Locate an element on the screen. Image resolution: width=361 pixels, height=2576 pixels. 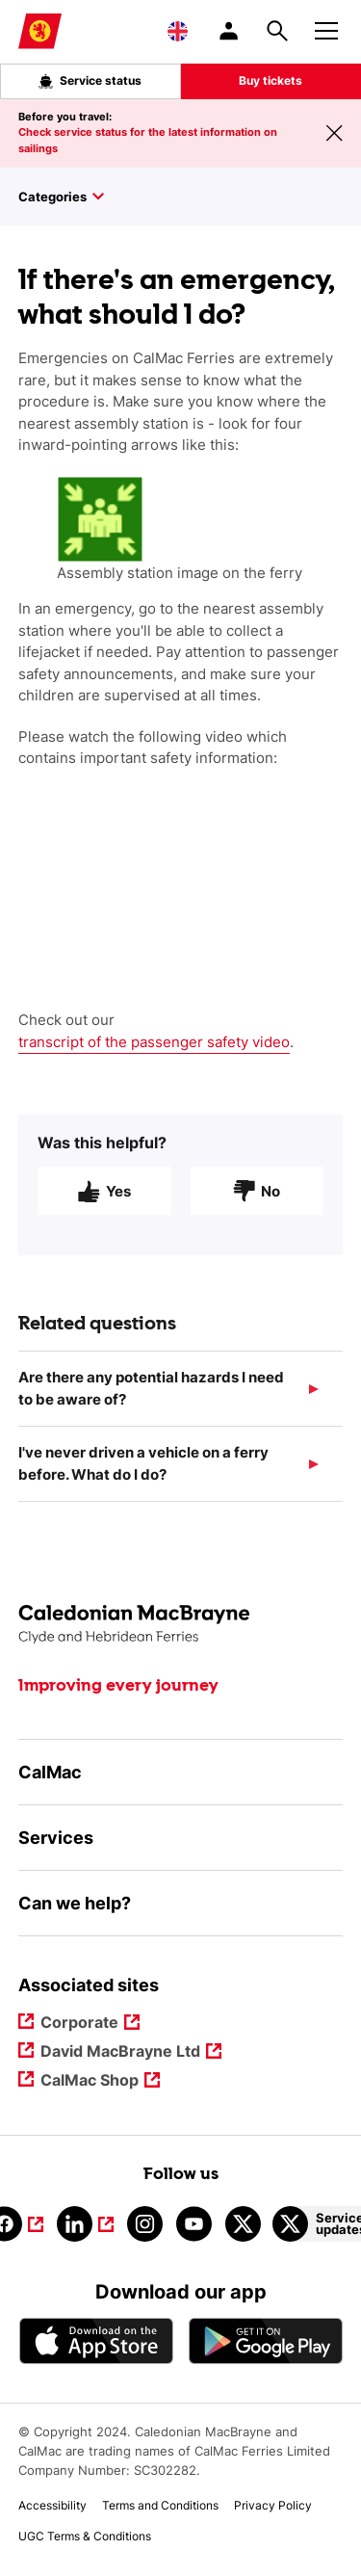
Are there any potential hazards I need to be aware of? is located at coordinates (151, 1397).